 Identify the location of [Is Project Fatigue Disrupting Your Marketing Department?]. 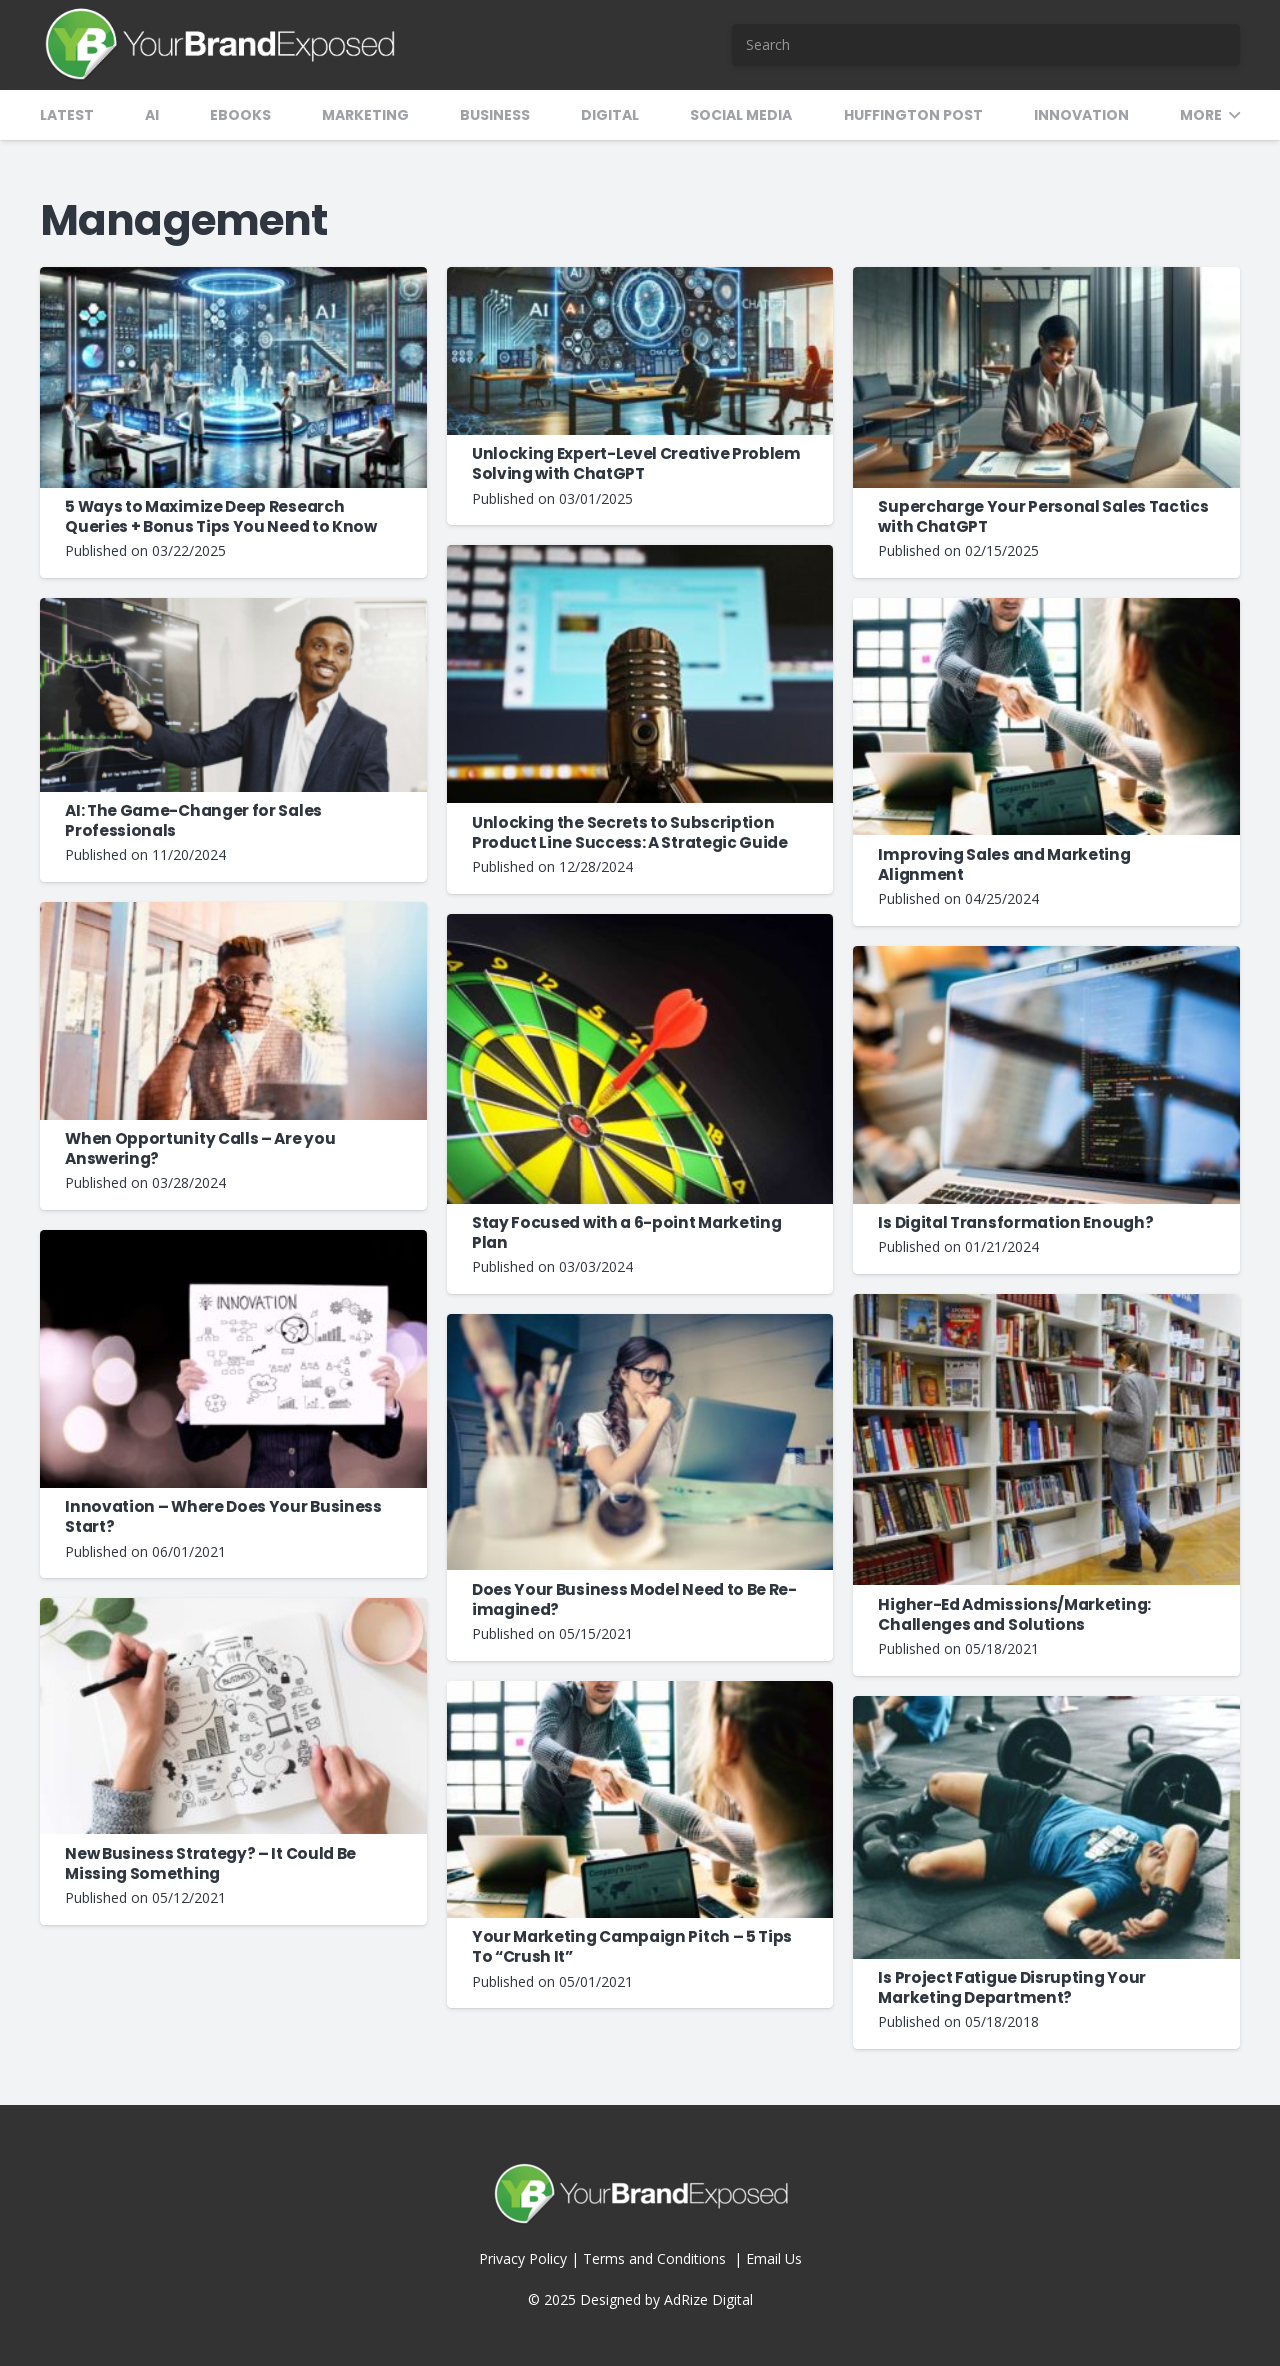
(1046, 1705).